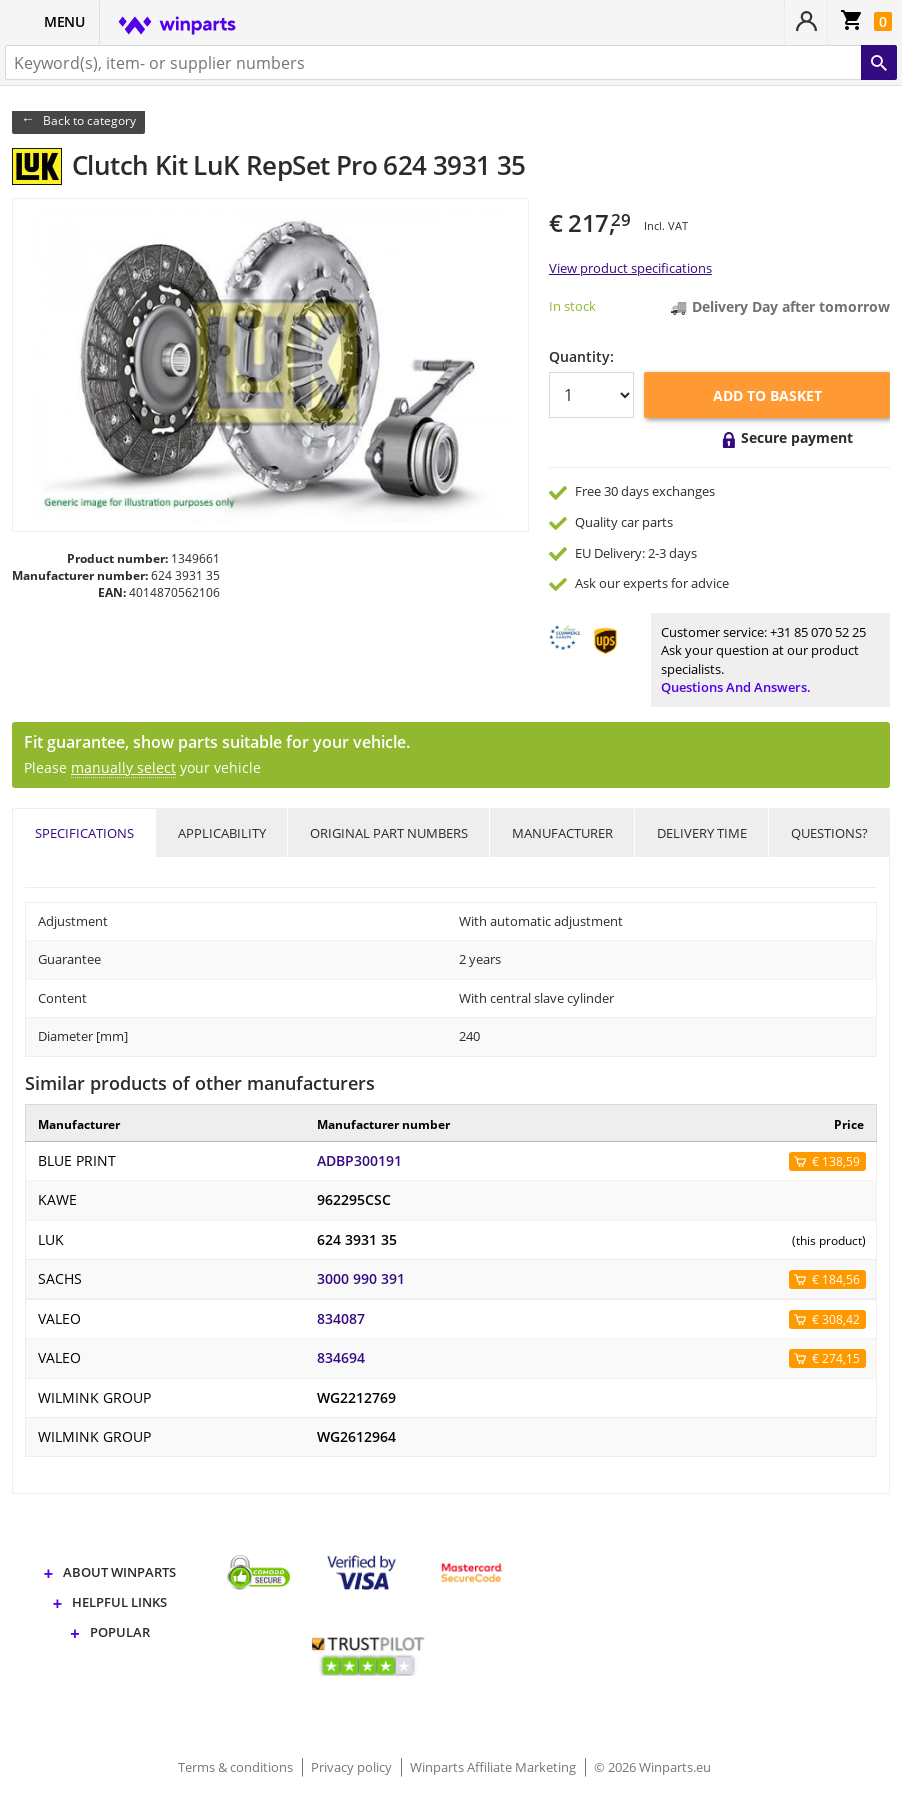 This screenshot has height=1805, width=902. What do you see at coordinates (494, 1767) in the screenshot?
I see `Winparts Affiliate Marketing` at bounding box center [494, 1767].